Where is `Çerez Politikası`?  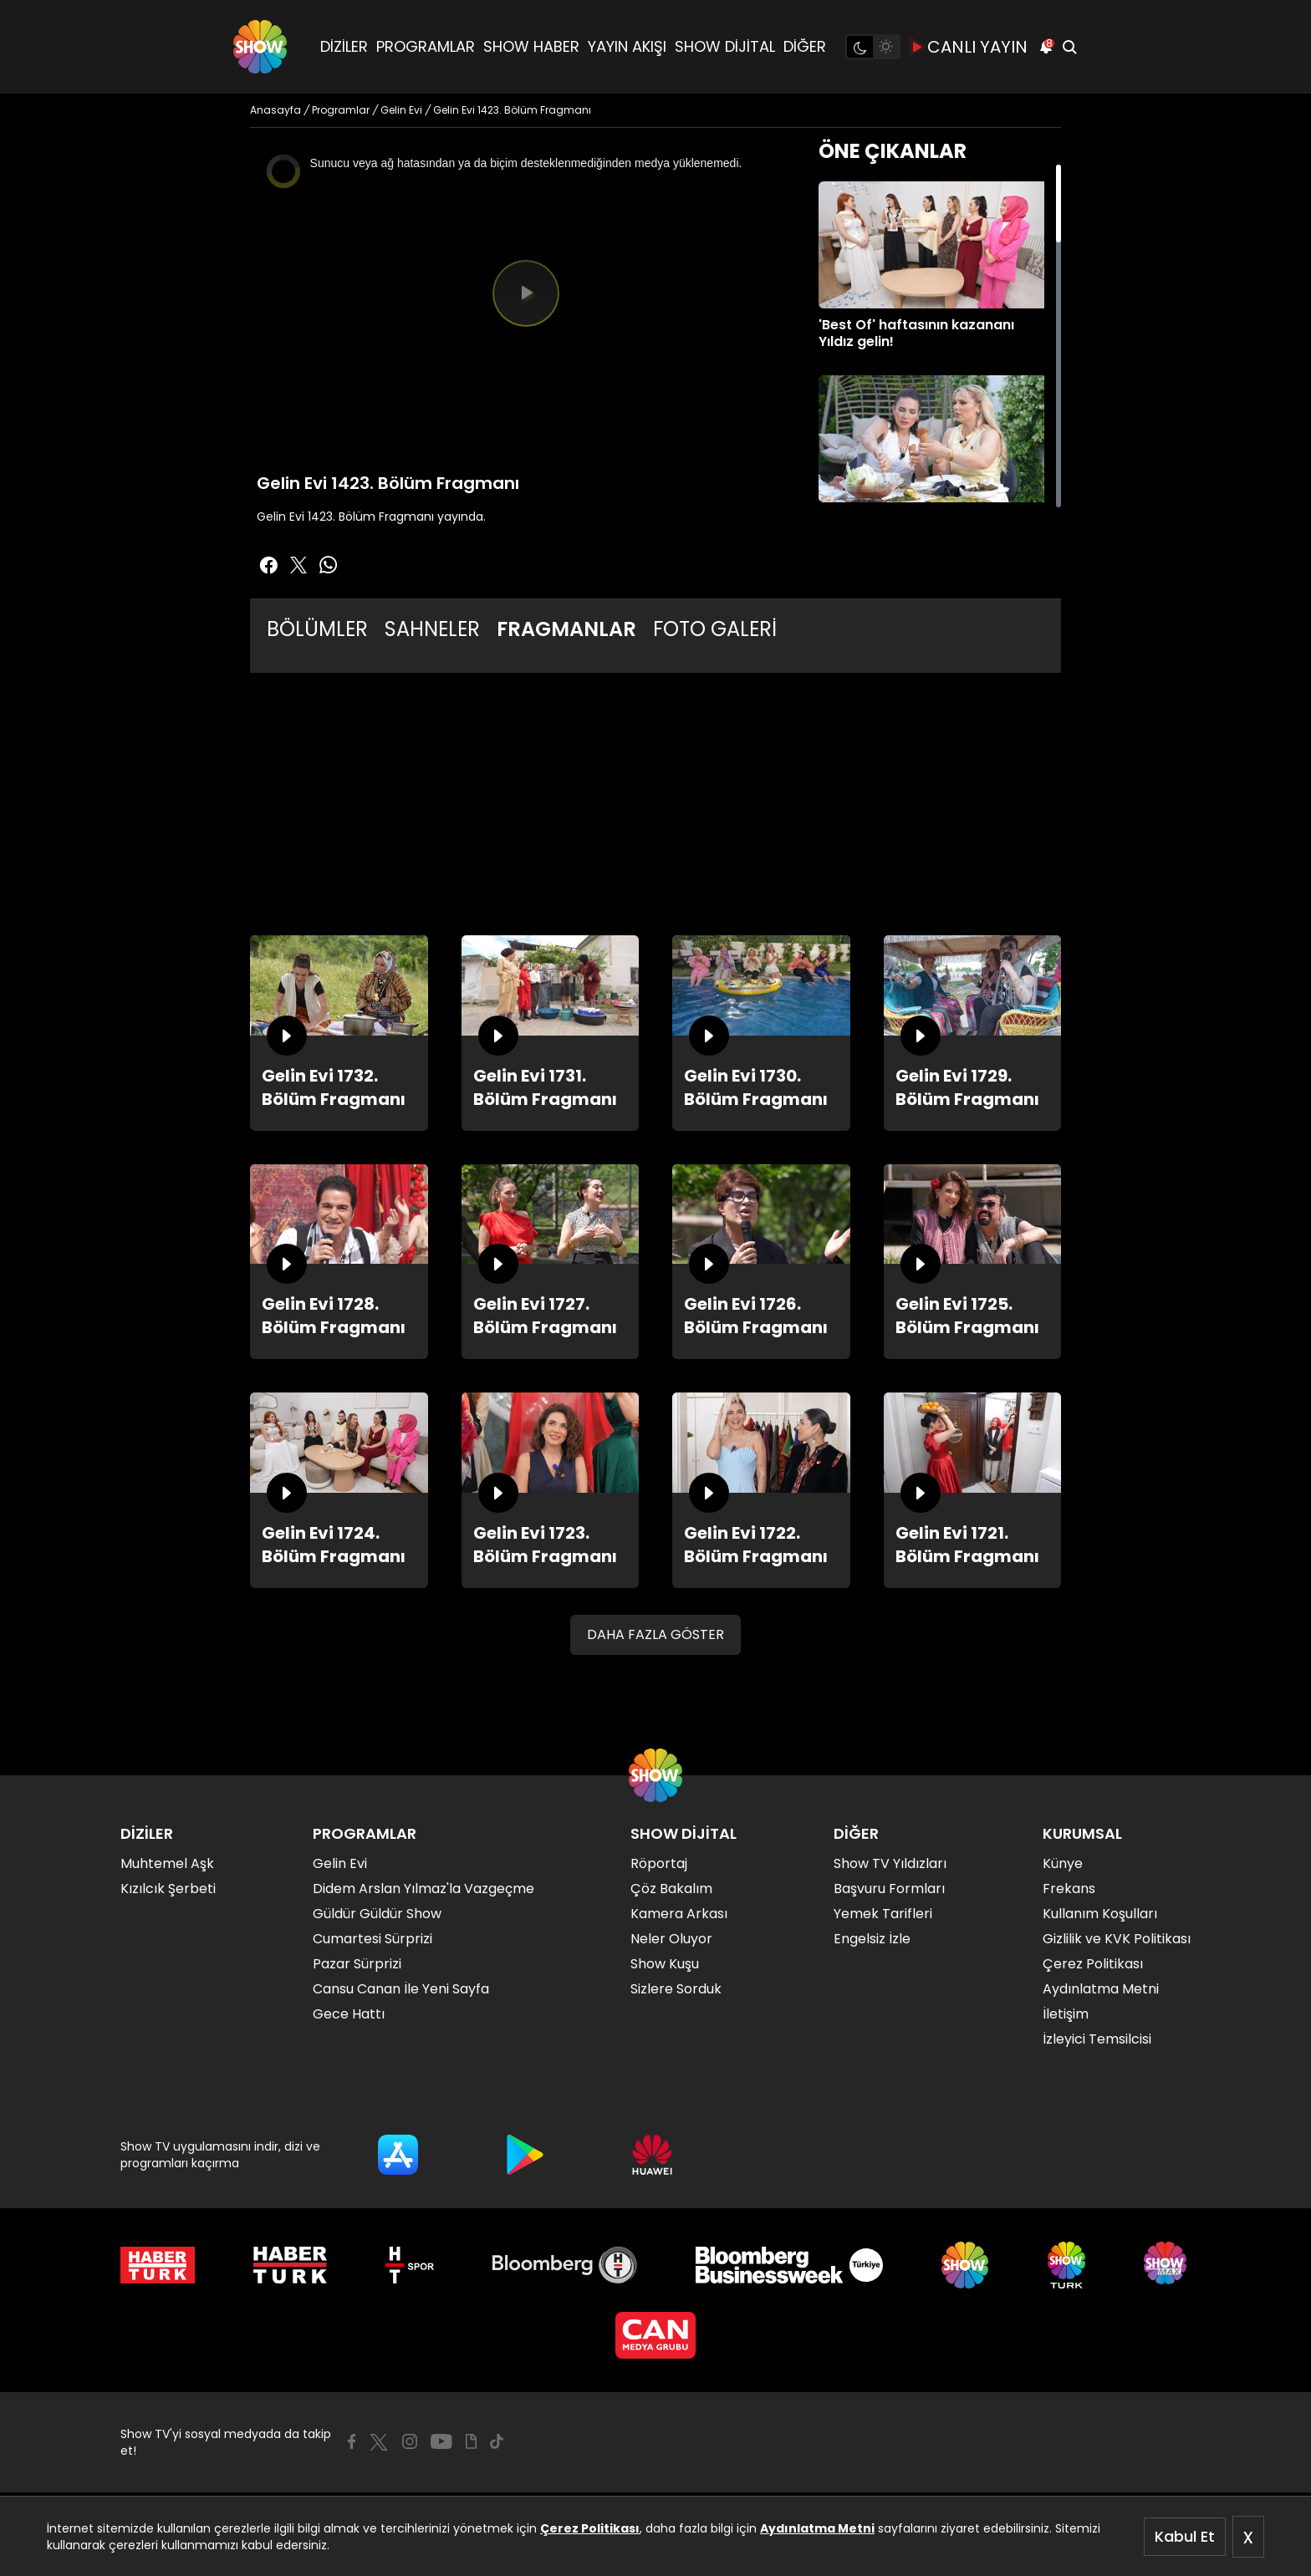 Çerez Politikası is located at coordinates (590, 2528).